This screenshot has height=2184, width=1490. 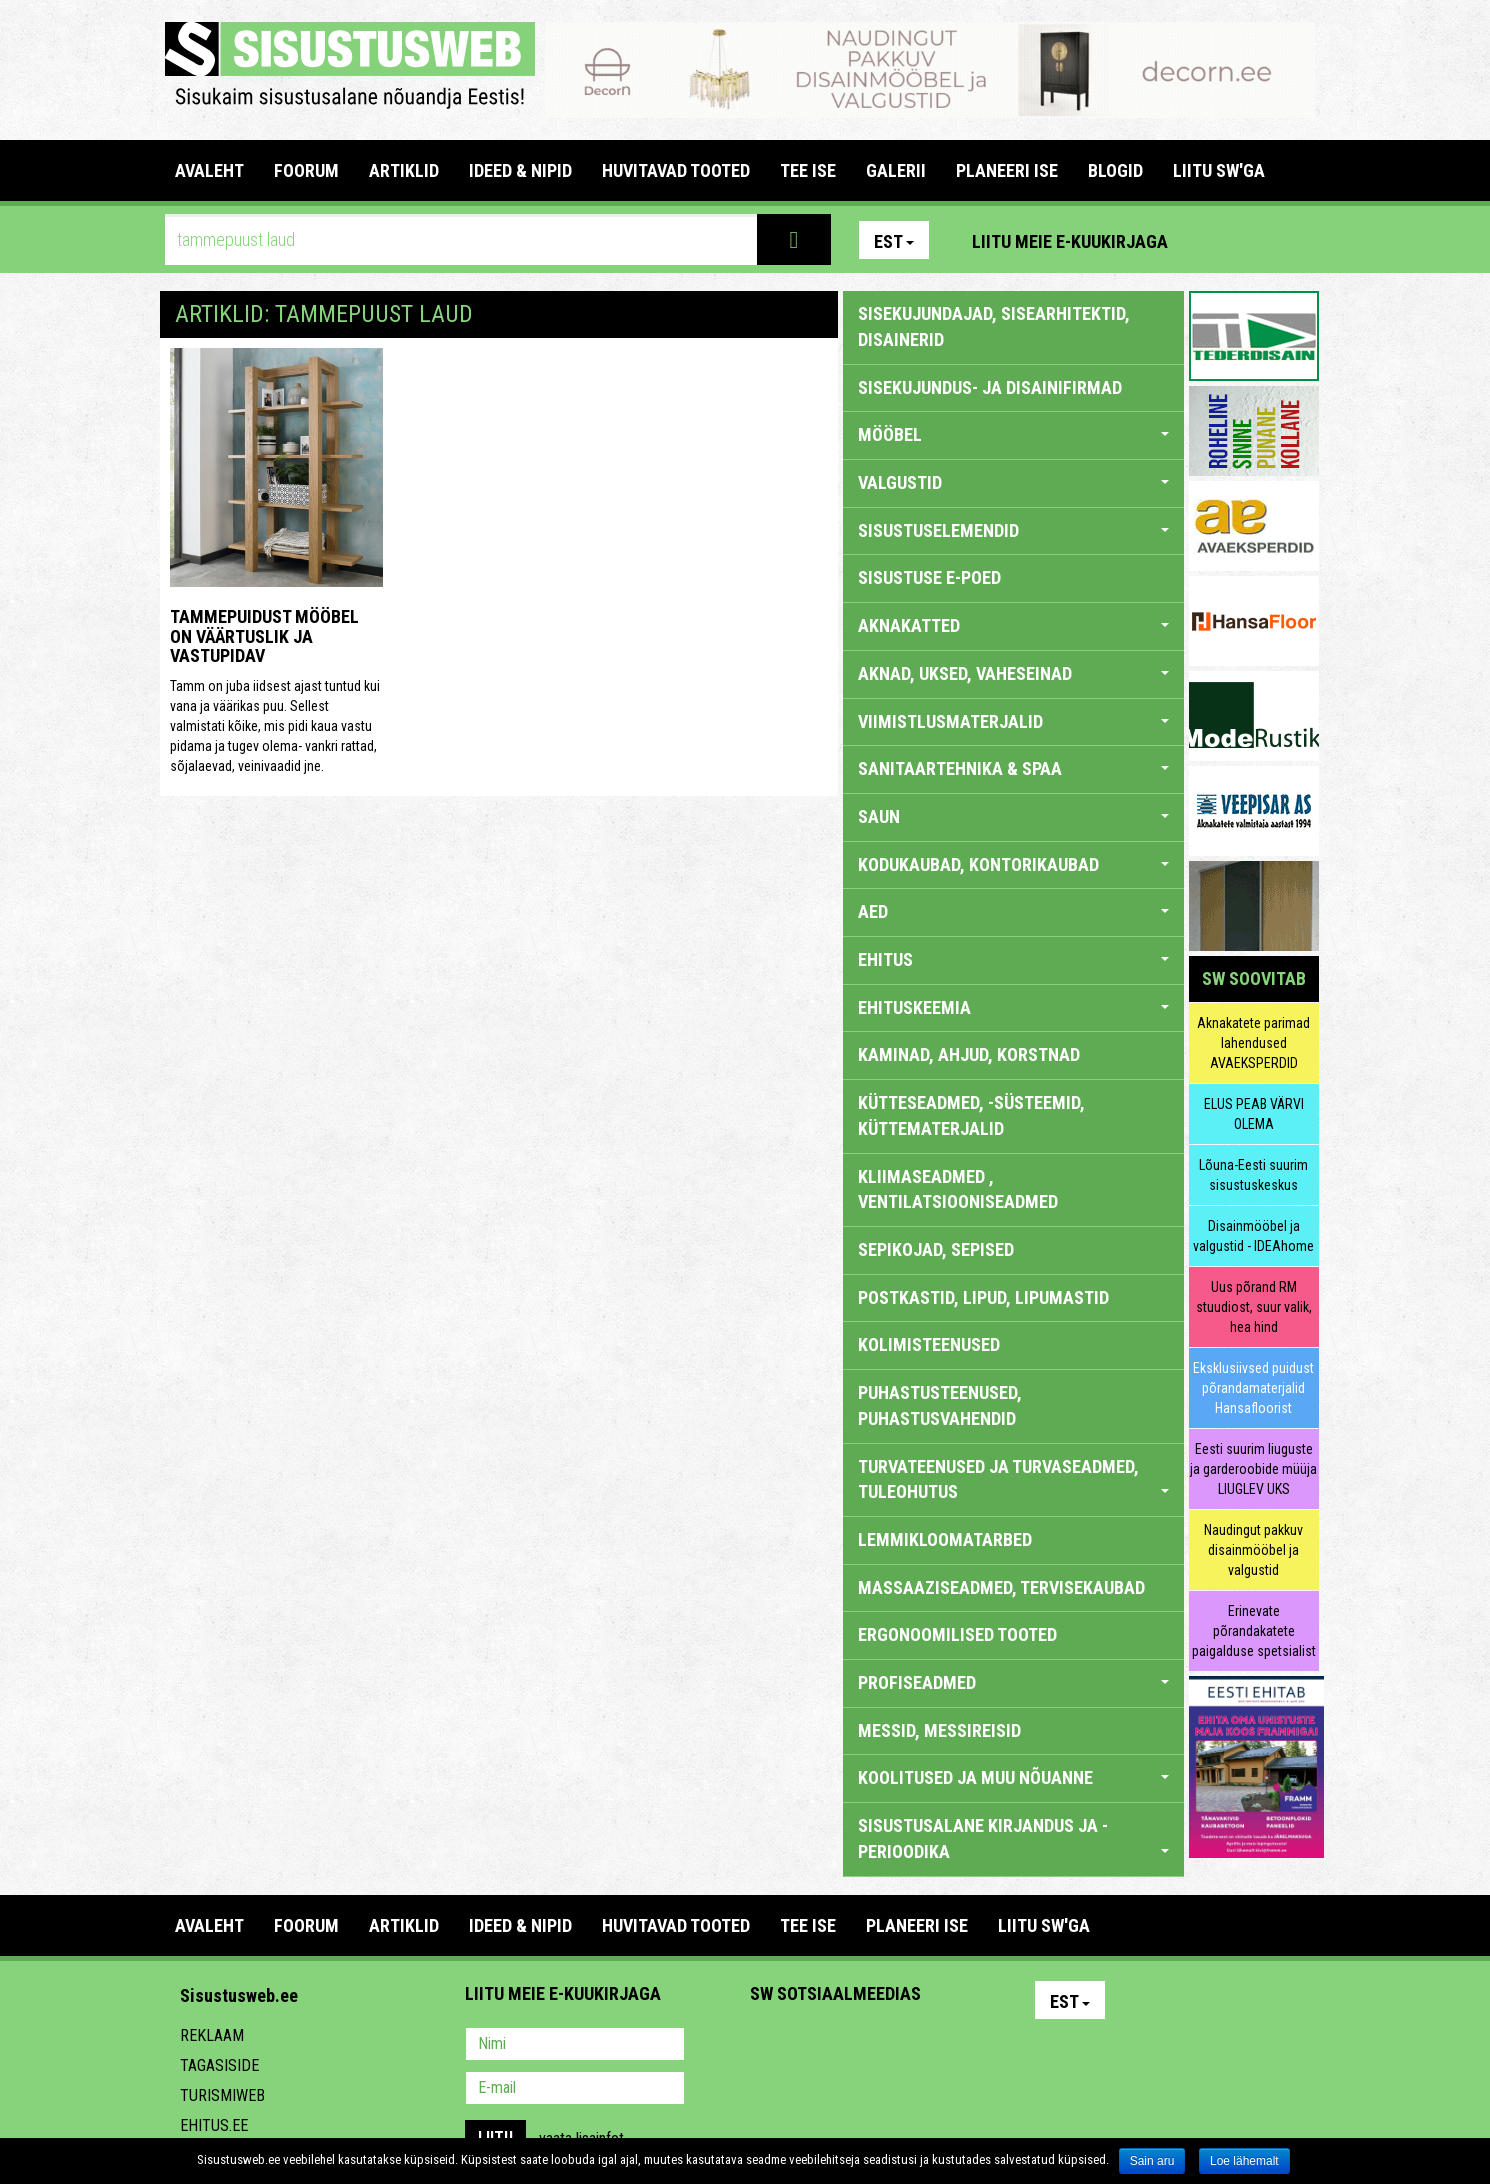 What do you see at coordinates (990, 387) in the screenshot?
I see `sisekujundus- ja disainifirmad` at bounding box center [990, 387].